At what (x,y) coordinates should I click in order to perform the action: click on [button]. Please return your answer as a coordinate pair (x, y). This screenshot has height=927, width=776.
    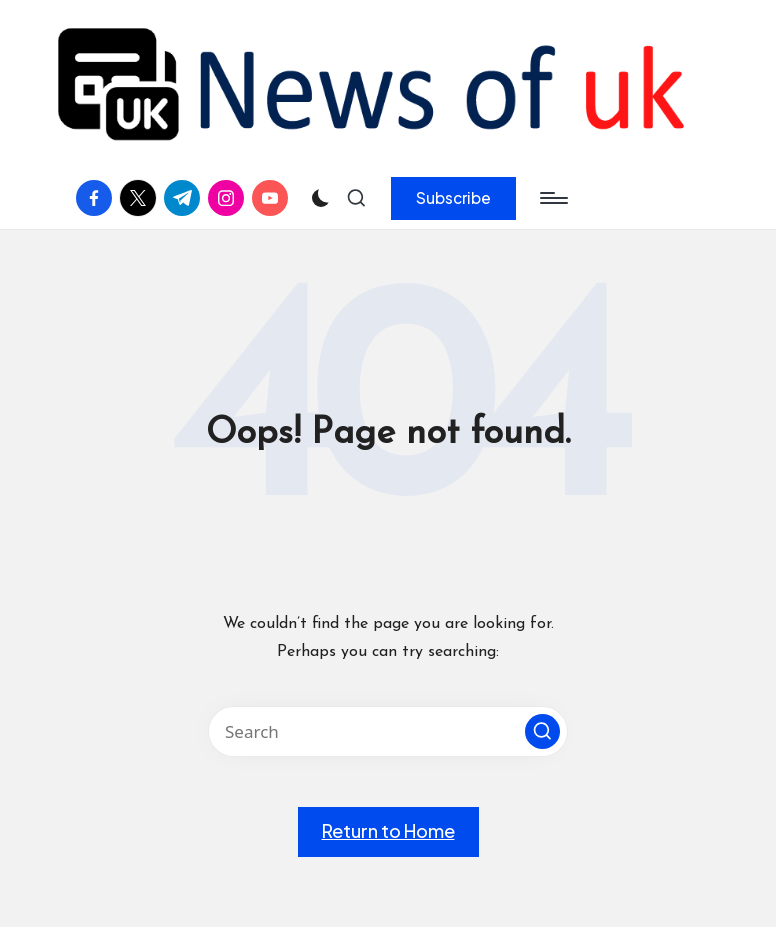
    Looking at the image, I should click on (453, 198).